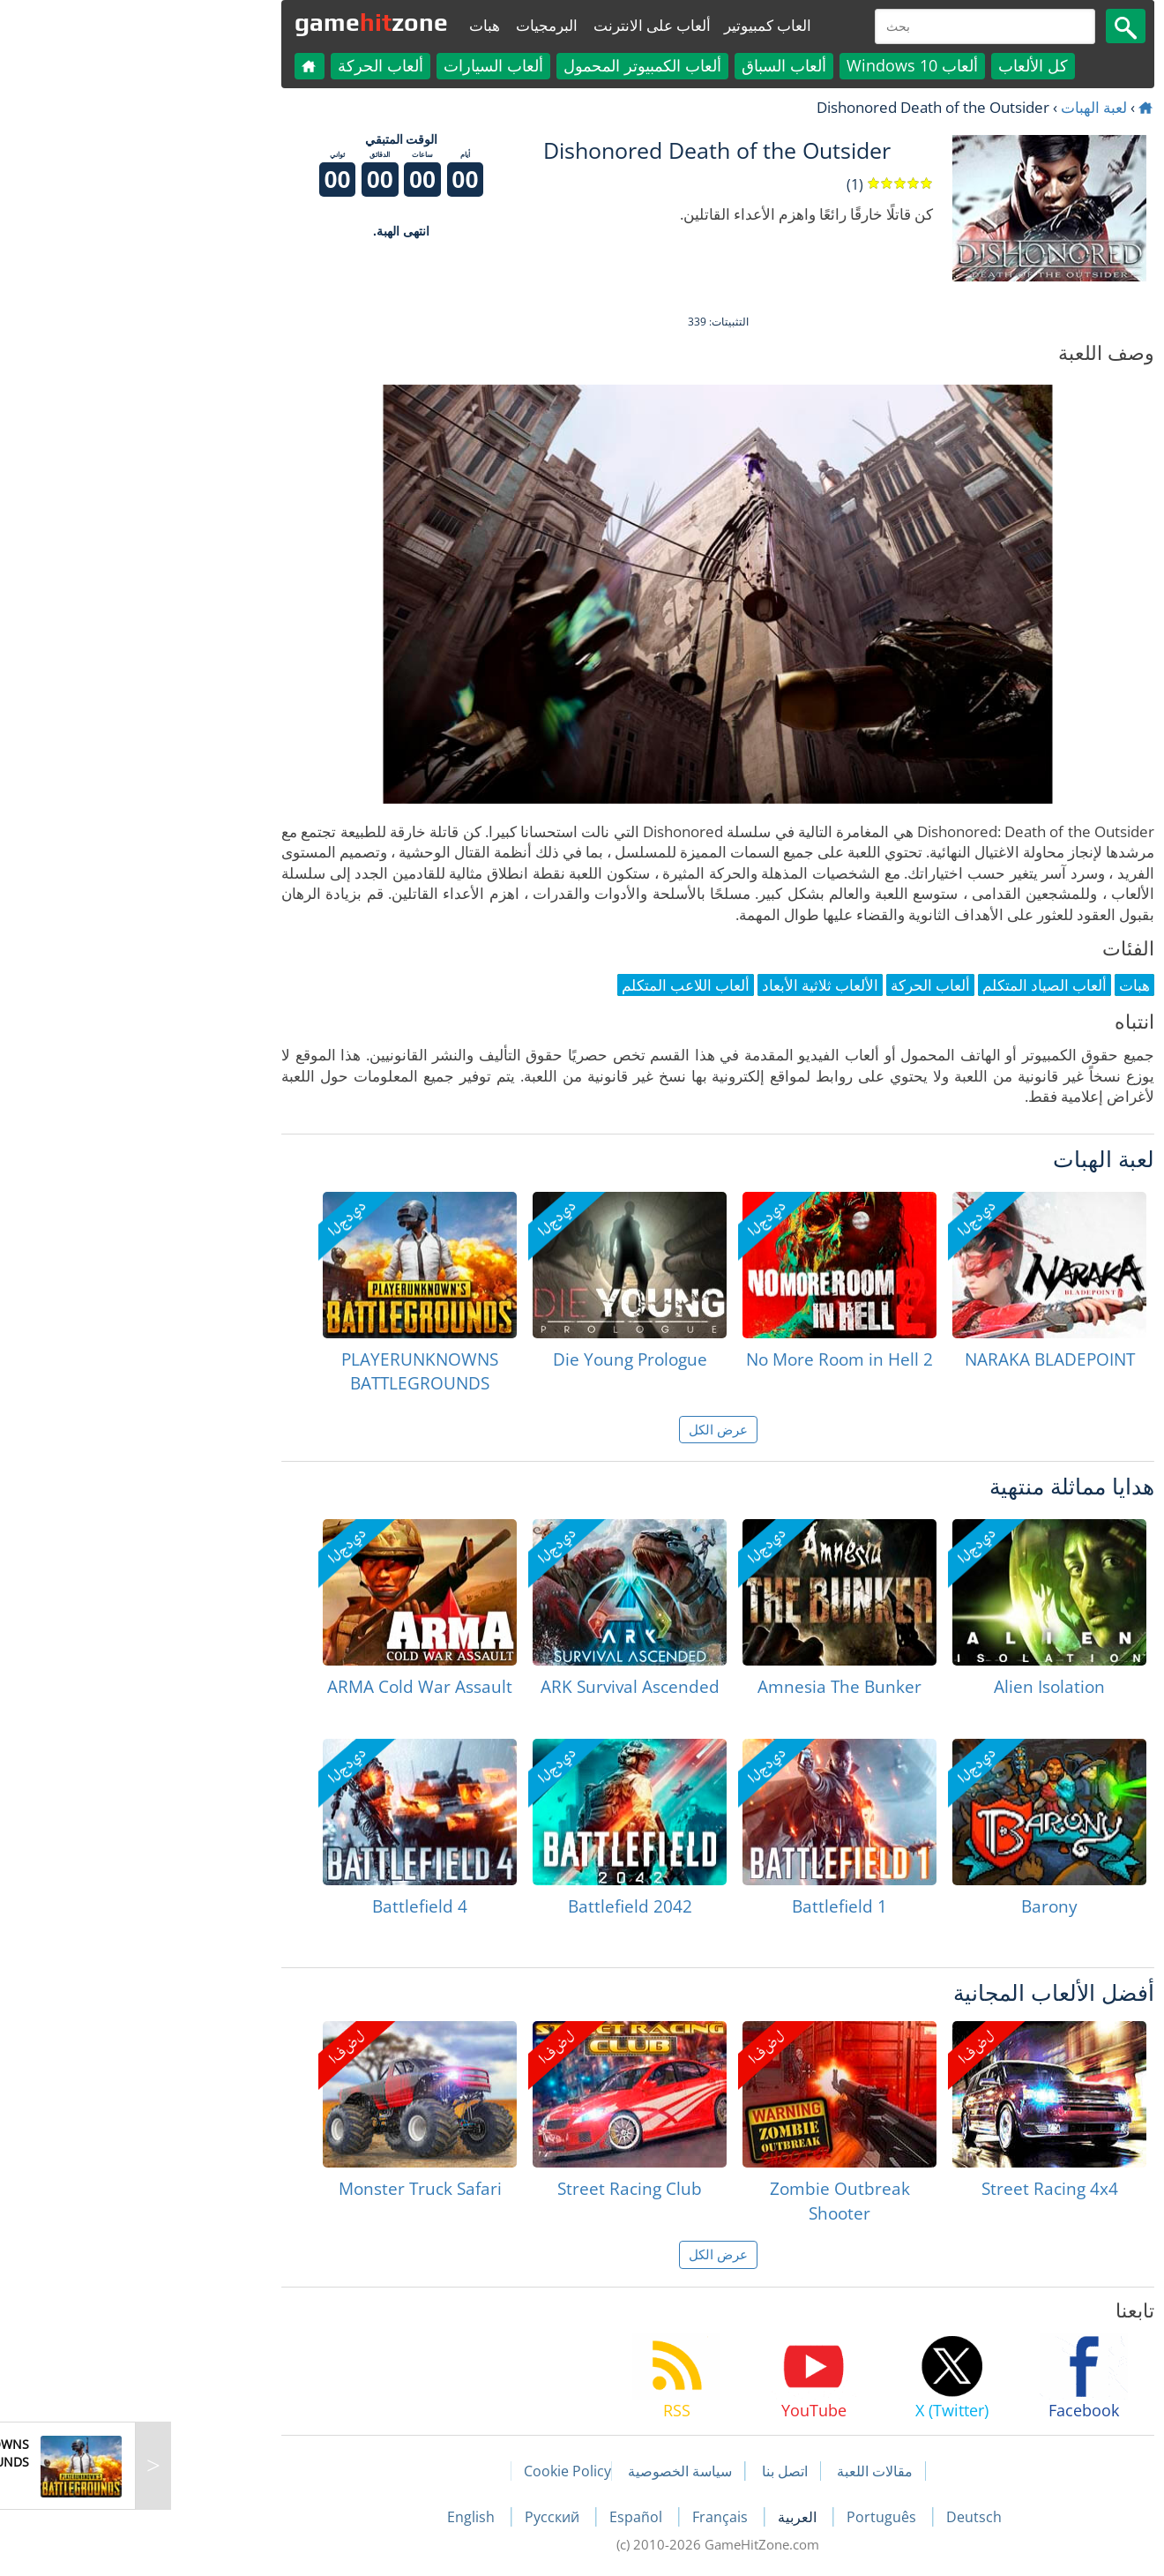  I want to click on ألعاب الكمبيوتر المحمول, so click(507, 65).